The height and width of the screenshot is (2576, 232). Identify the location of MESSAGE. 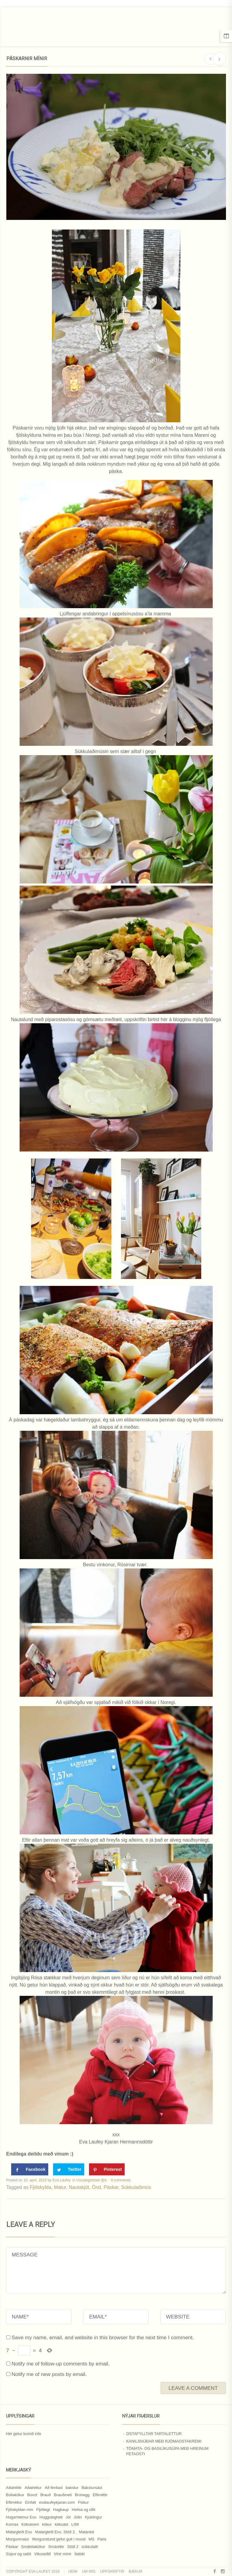
(116, 2270).